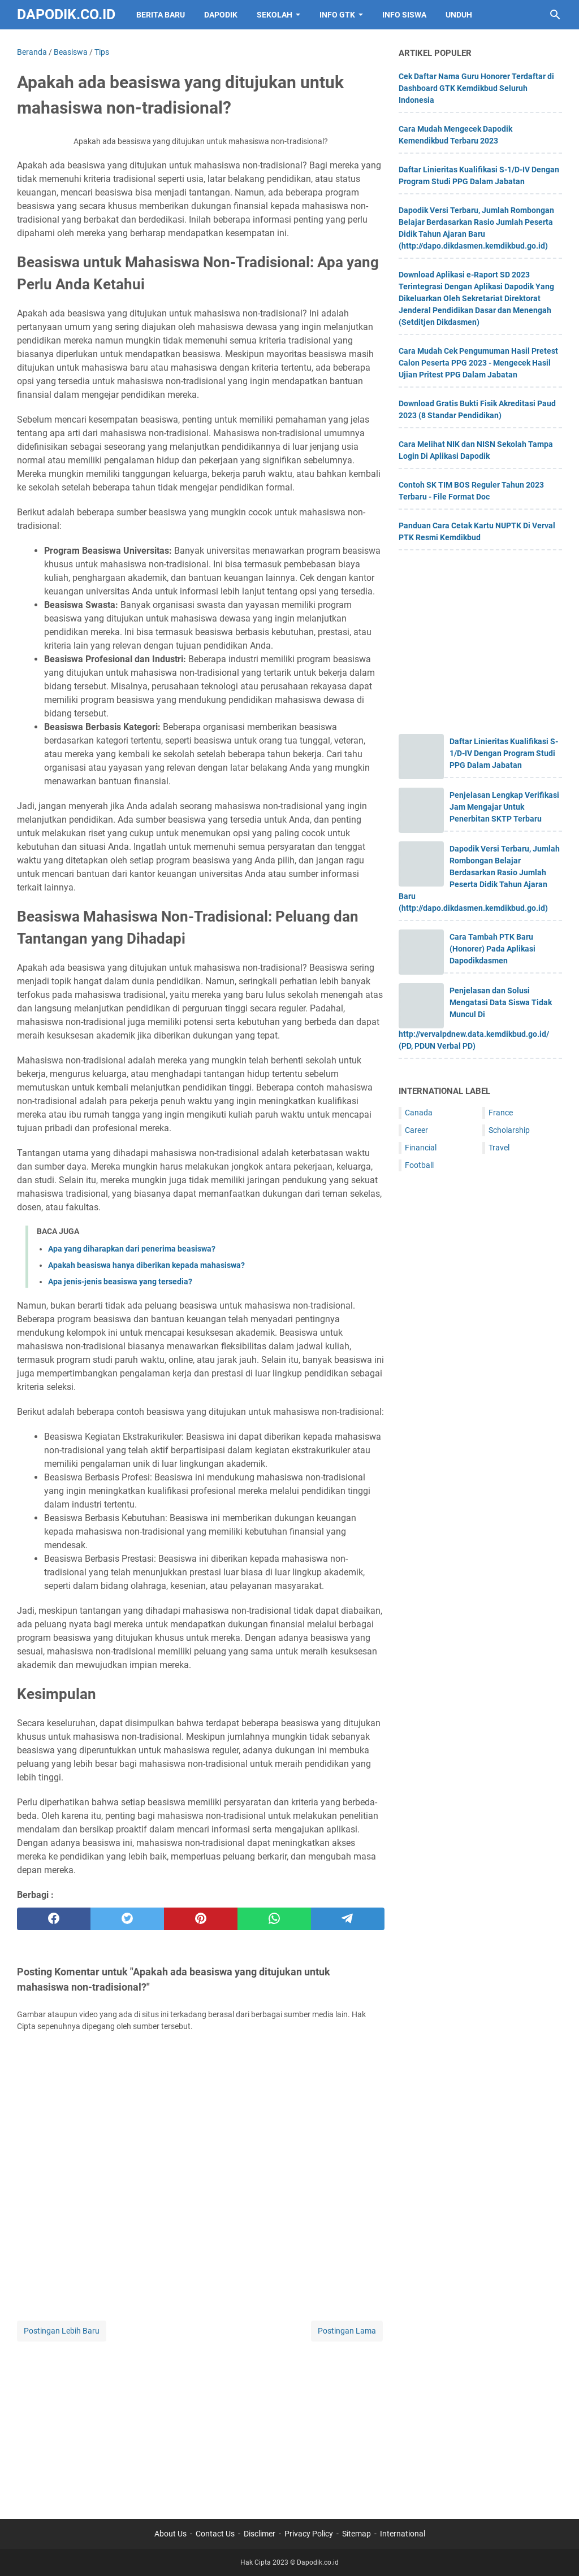 The image size is (579, 2576). What do you see at coordinates (416, 1130) in the screenshot?
I see `Career` at bounding box center [416, 1130].